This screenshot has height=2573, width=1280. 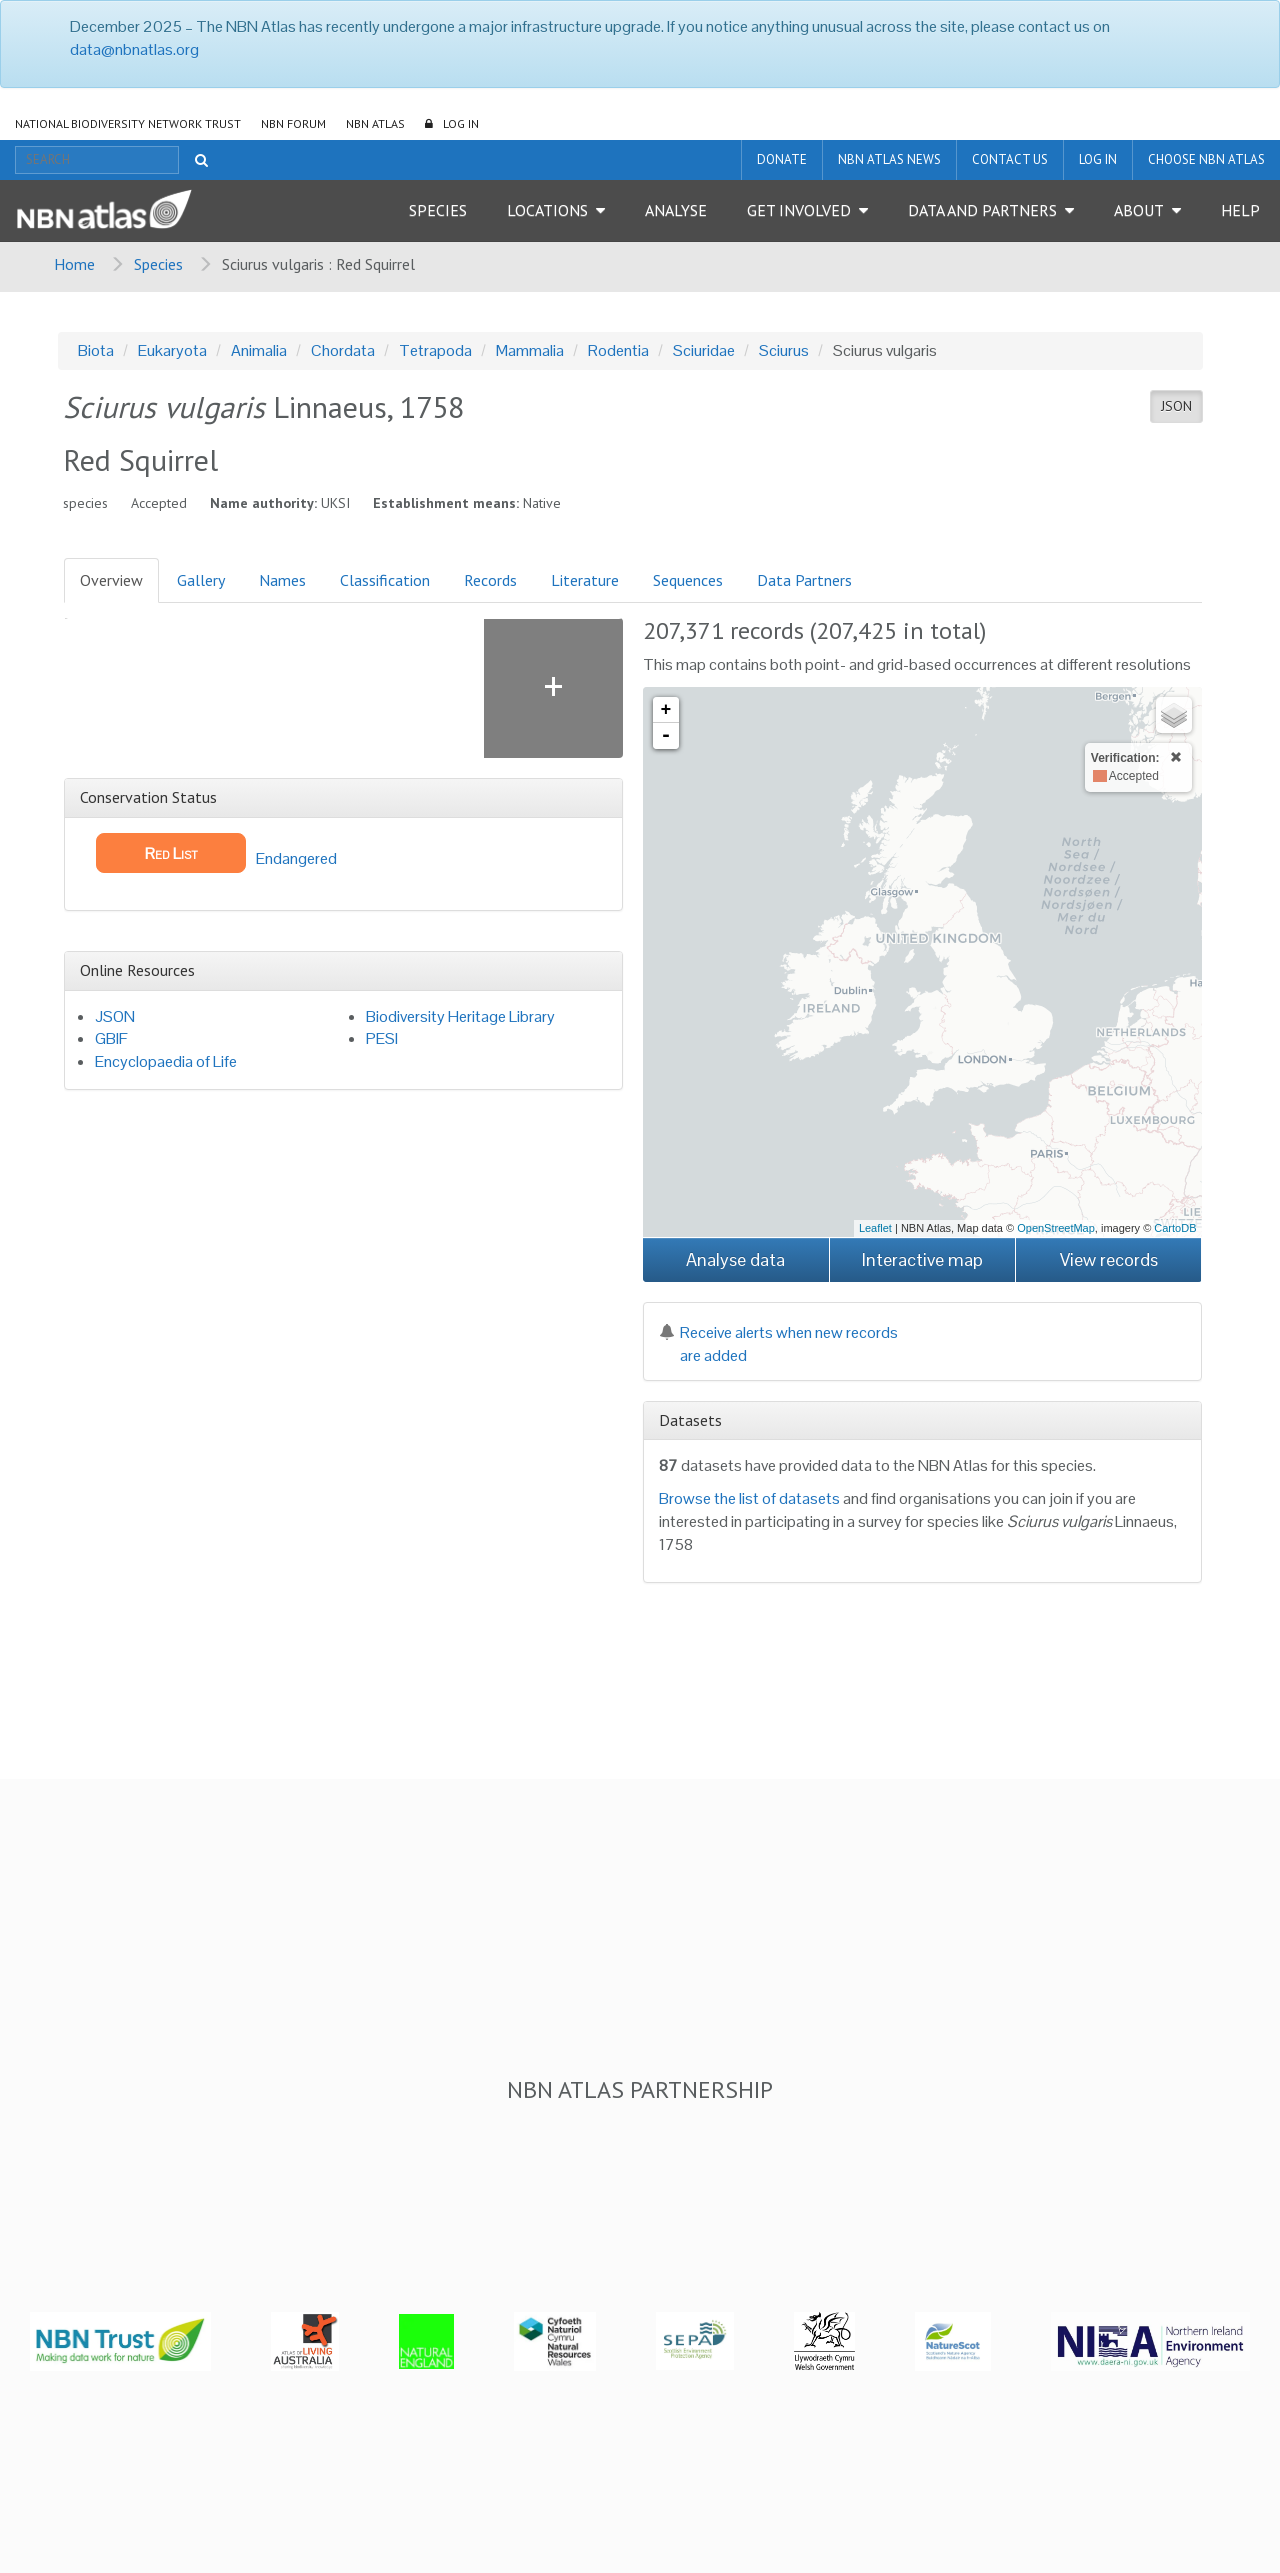 What do you see at coordinates (782, 159) in the screenshot?
I see `Donate` at bounding box center [782, 159].